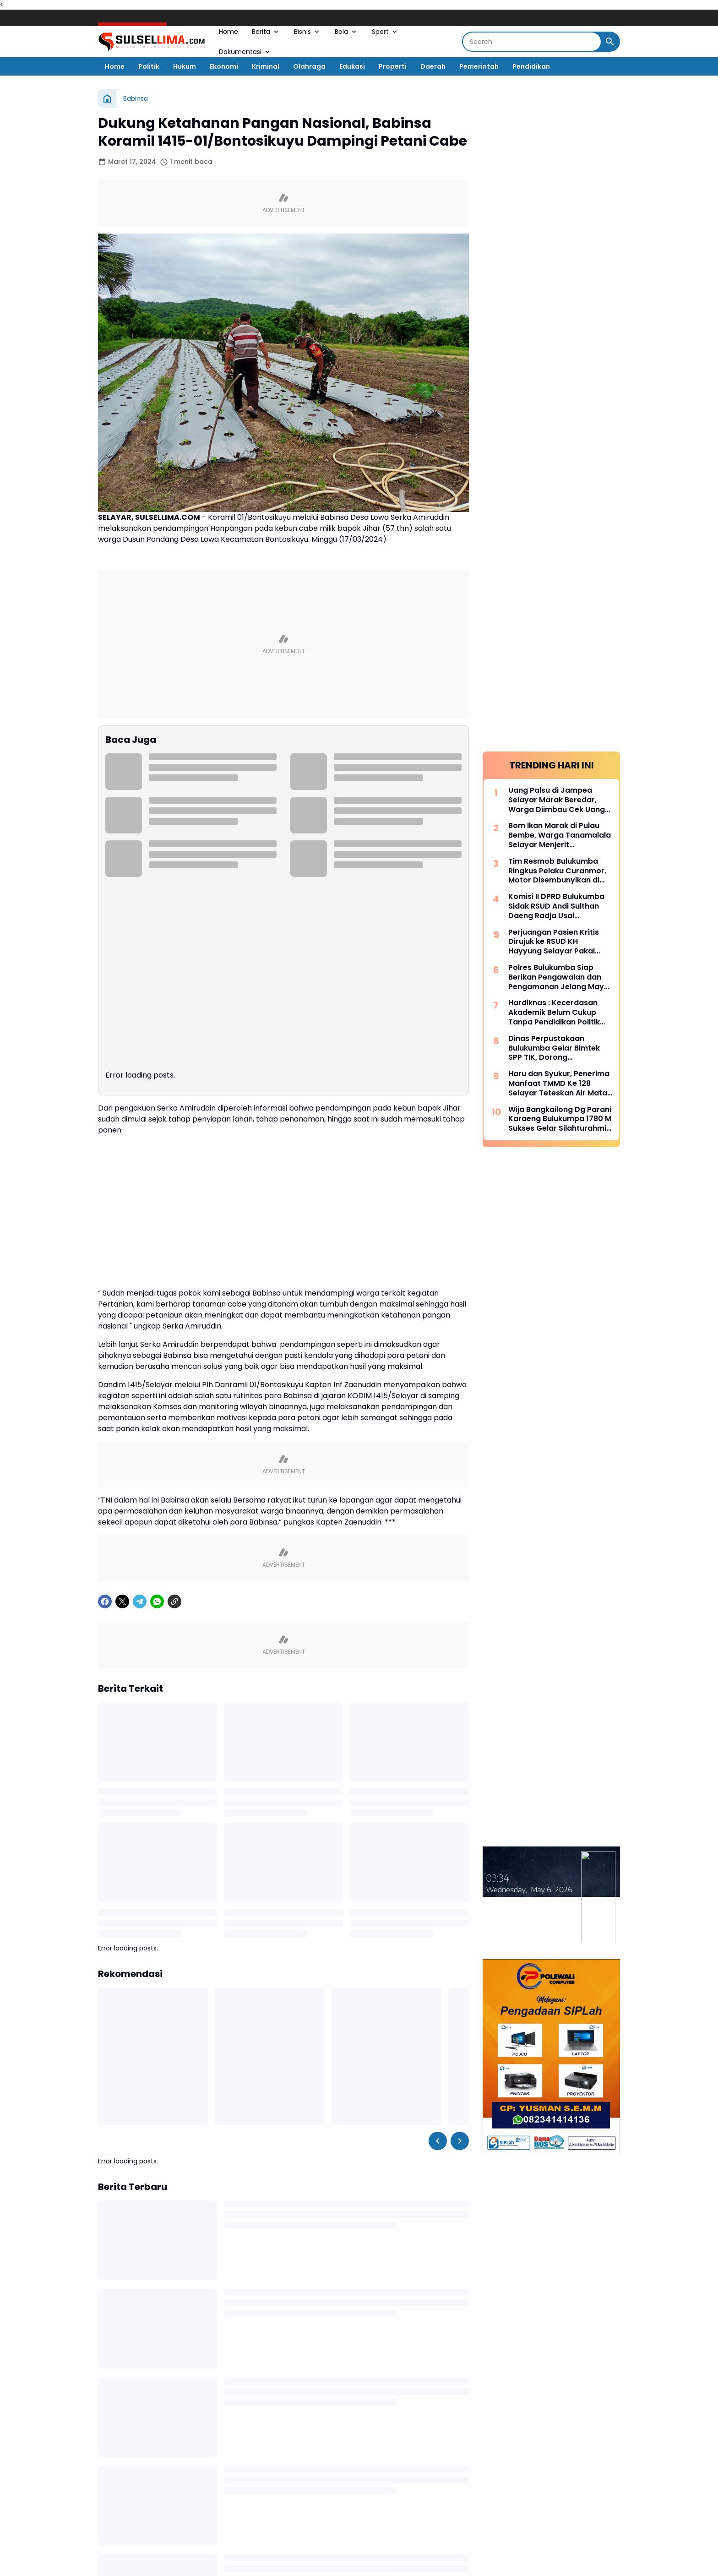  I want to click on Berita, so click(266, 31).